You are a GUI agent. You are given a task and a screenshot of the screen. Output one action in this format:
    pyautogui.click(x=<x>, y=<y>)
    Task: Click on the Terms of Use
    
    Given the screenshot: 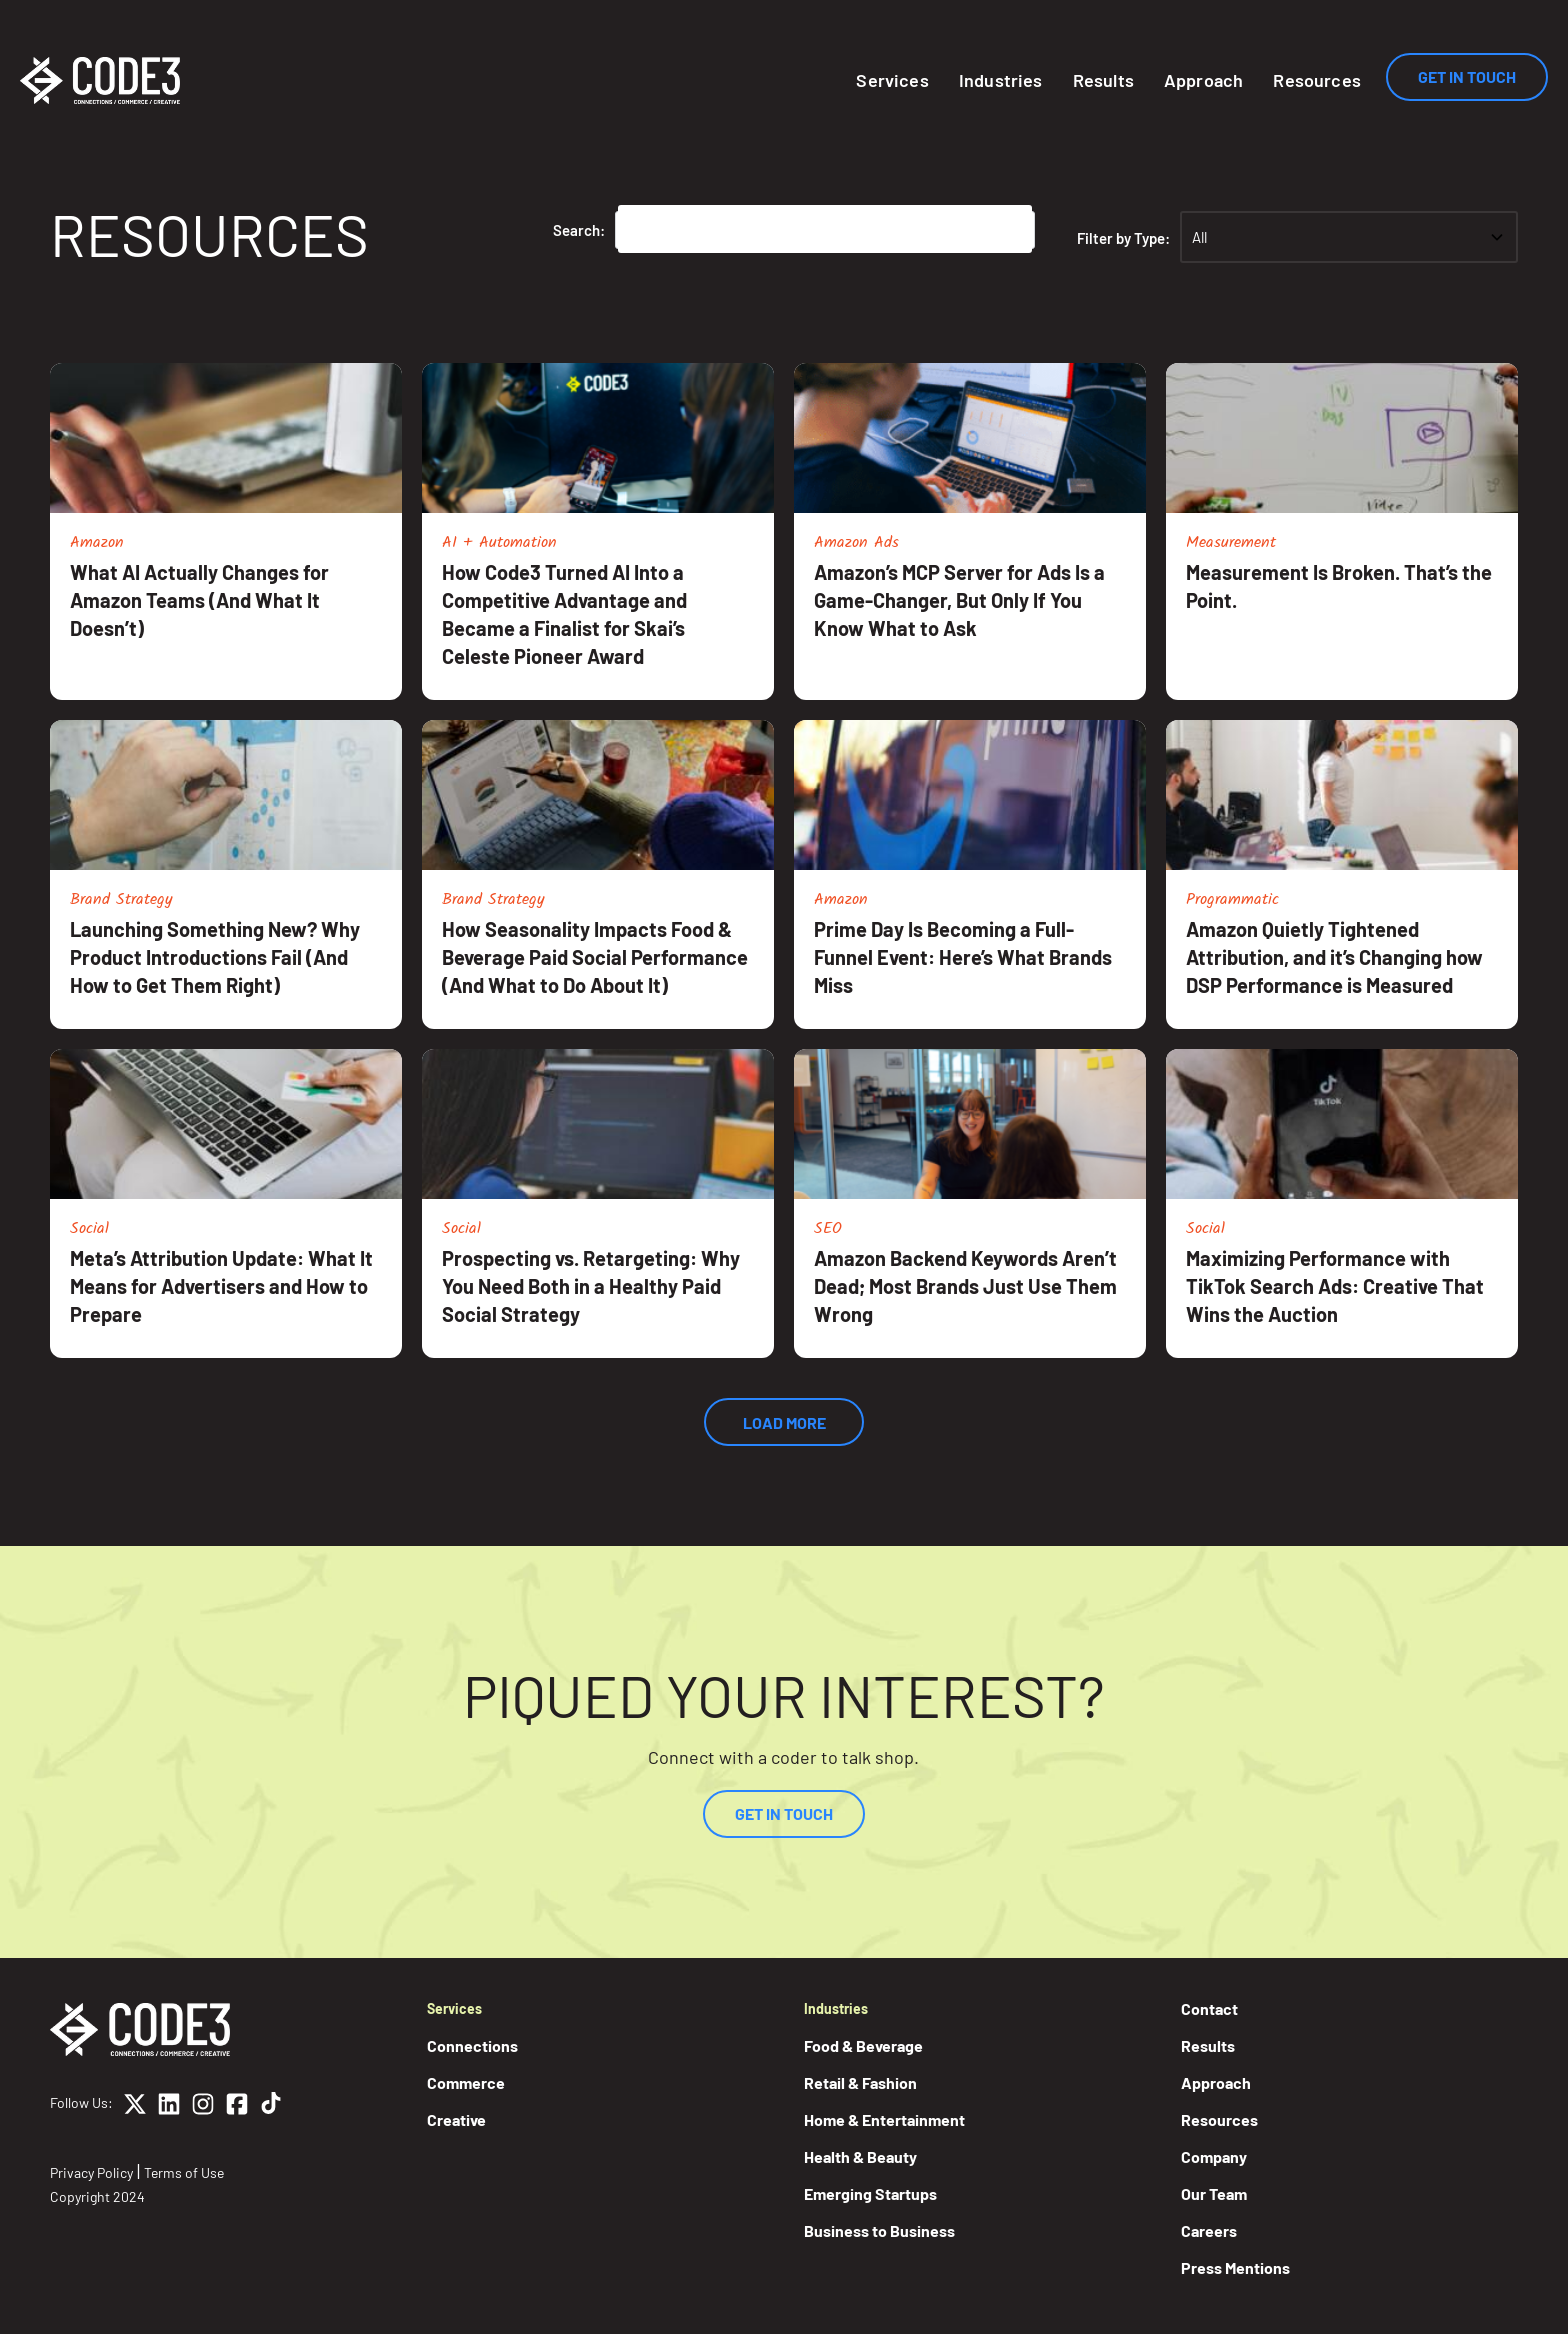 What is the action you would take?
    pyautogui.click(x=184, y=2172)
    